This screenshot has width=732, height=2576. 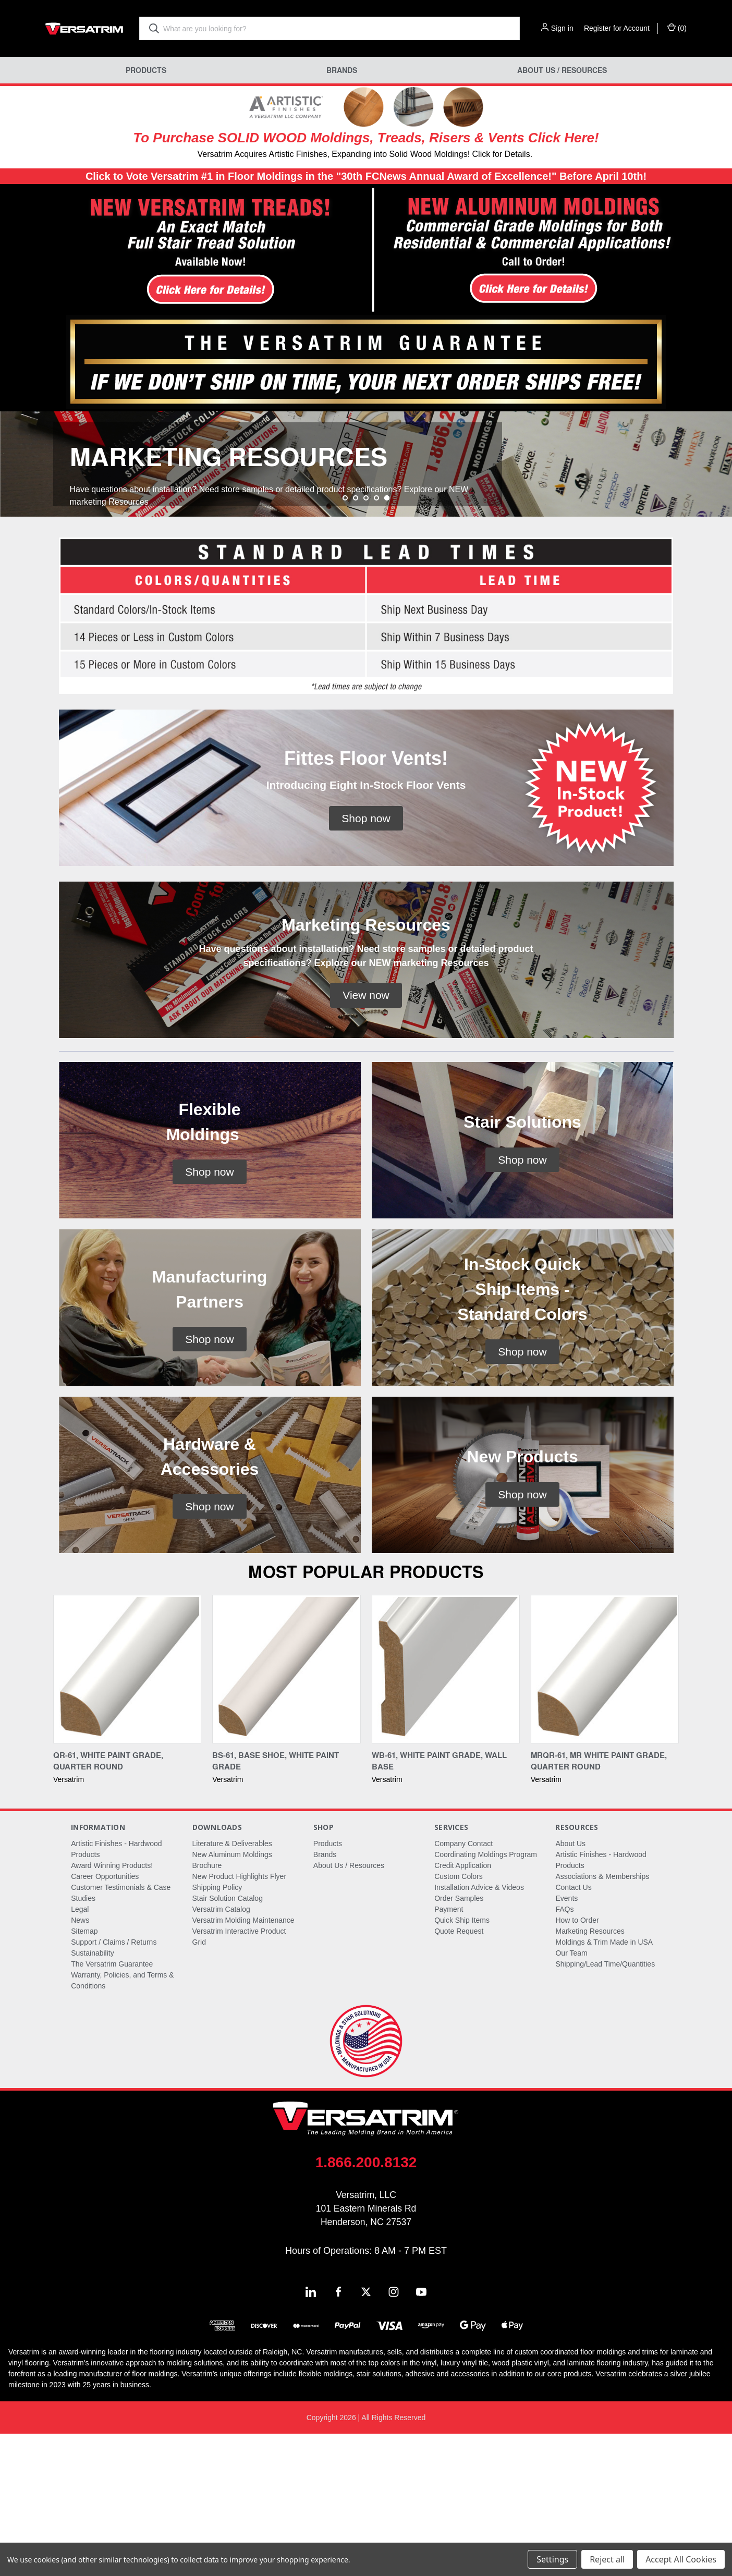 I want to click on Versatrim Catalog, so click(x=221, y=2051).